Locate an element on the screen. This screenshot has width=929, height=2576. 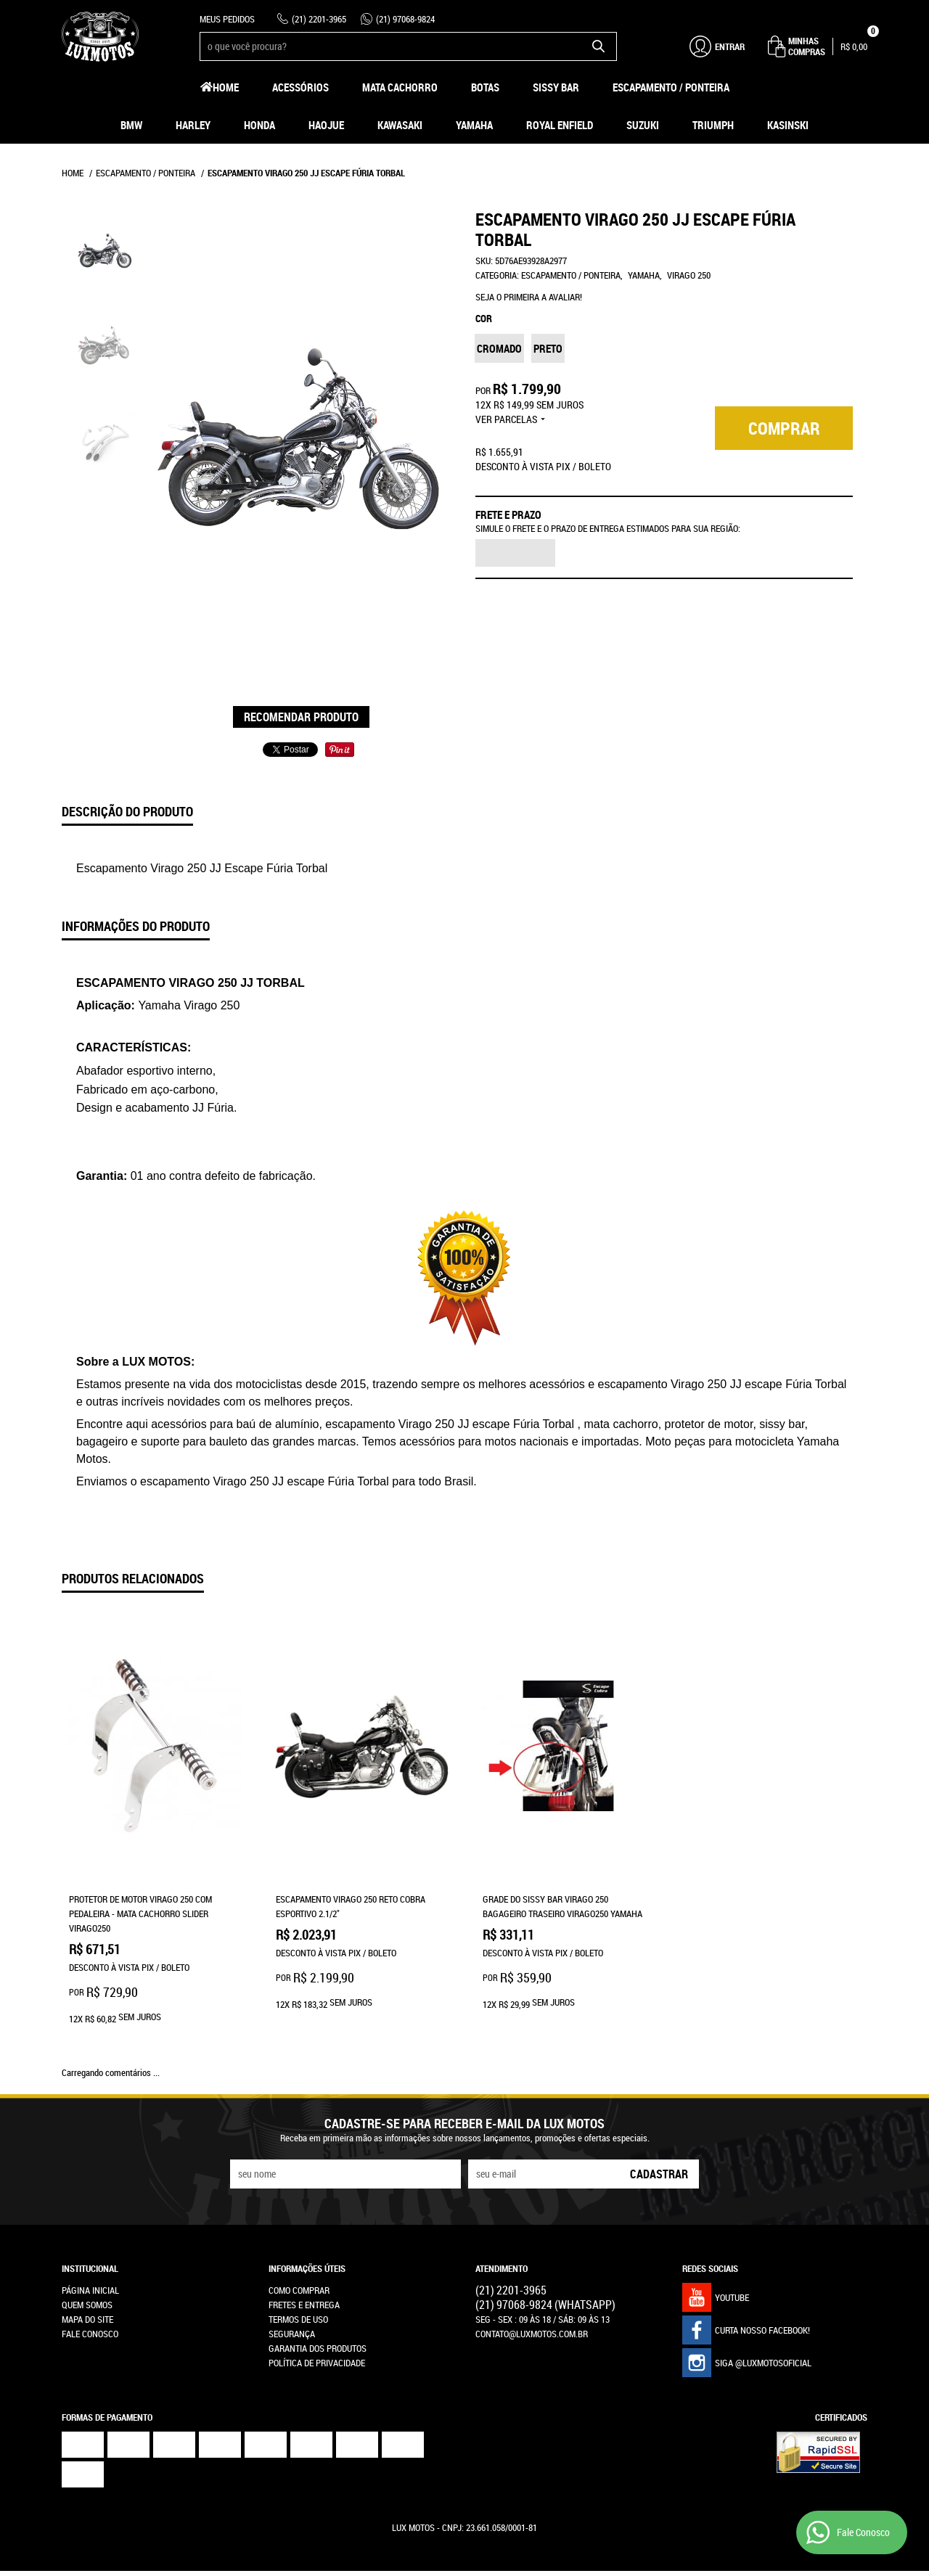
Termos de Uso is located at coordinates (298, 2271).